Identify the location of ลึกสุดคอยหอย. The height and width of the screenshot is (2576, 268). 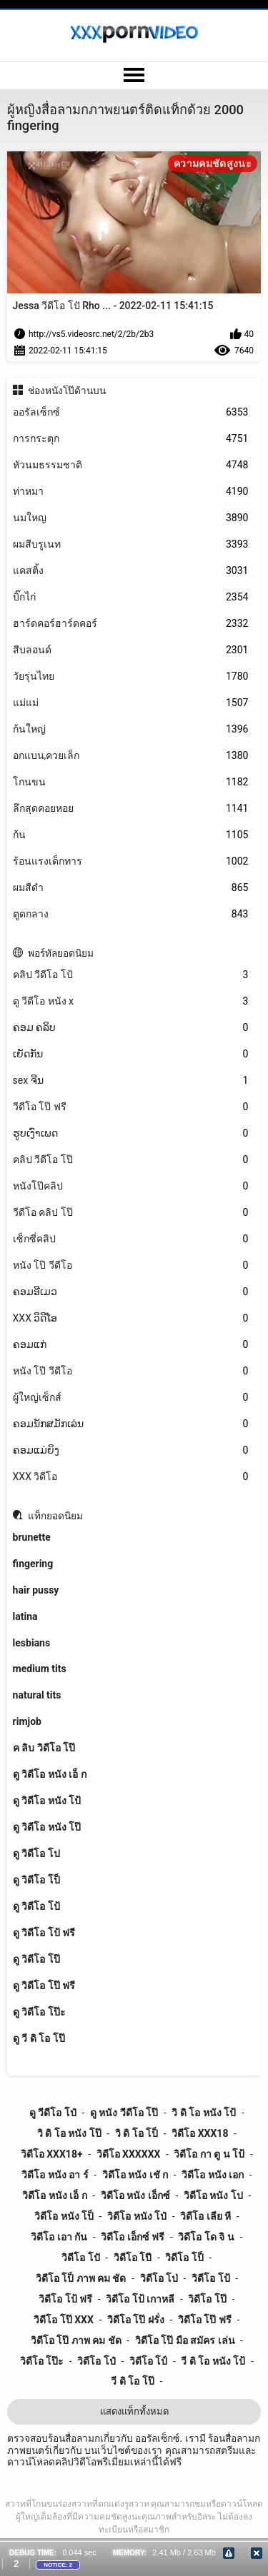
(131, 809).